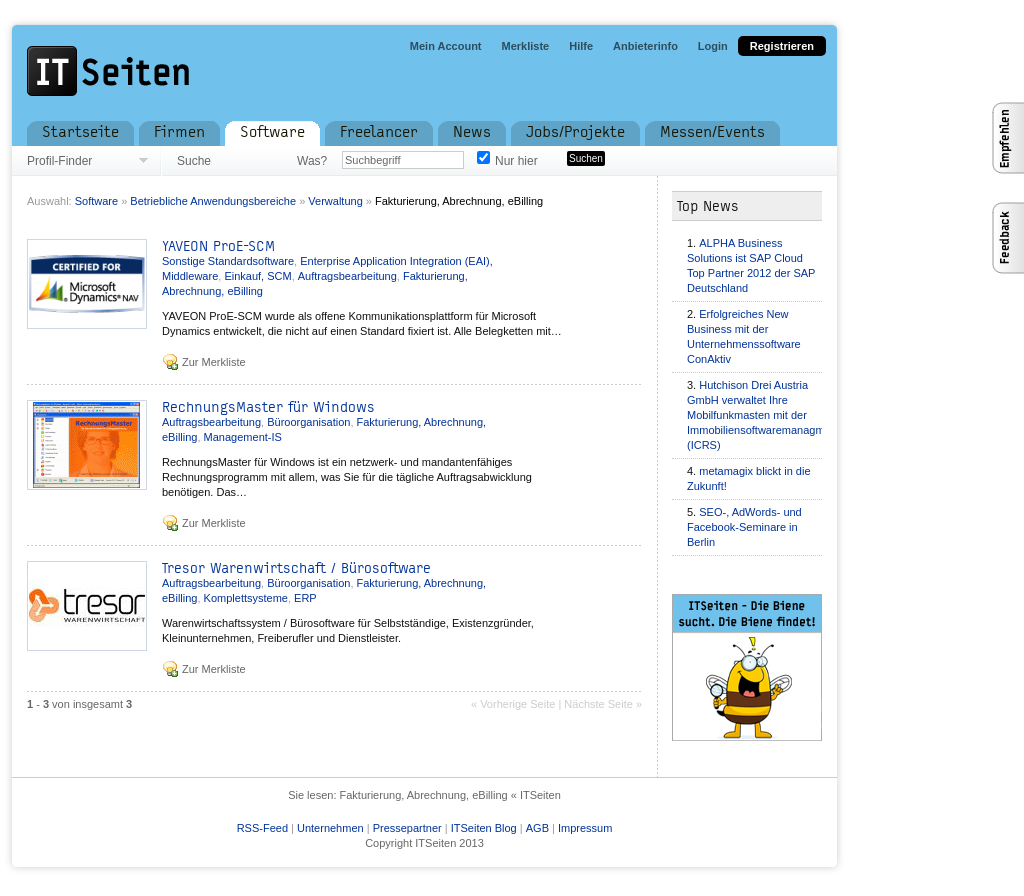  Describe the element at coordinates (537, 828) in the screenshot. I see `AGB` at that location.